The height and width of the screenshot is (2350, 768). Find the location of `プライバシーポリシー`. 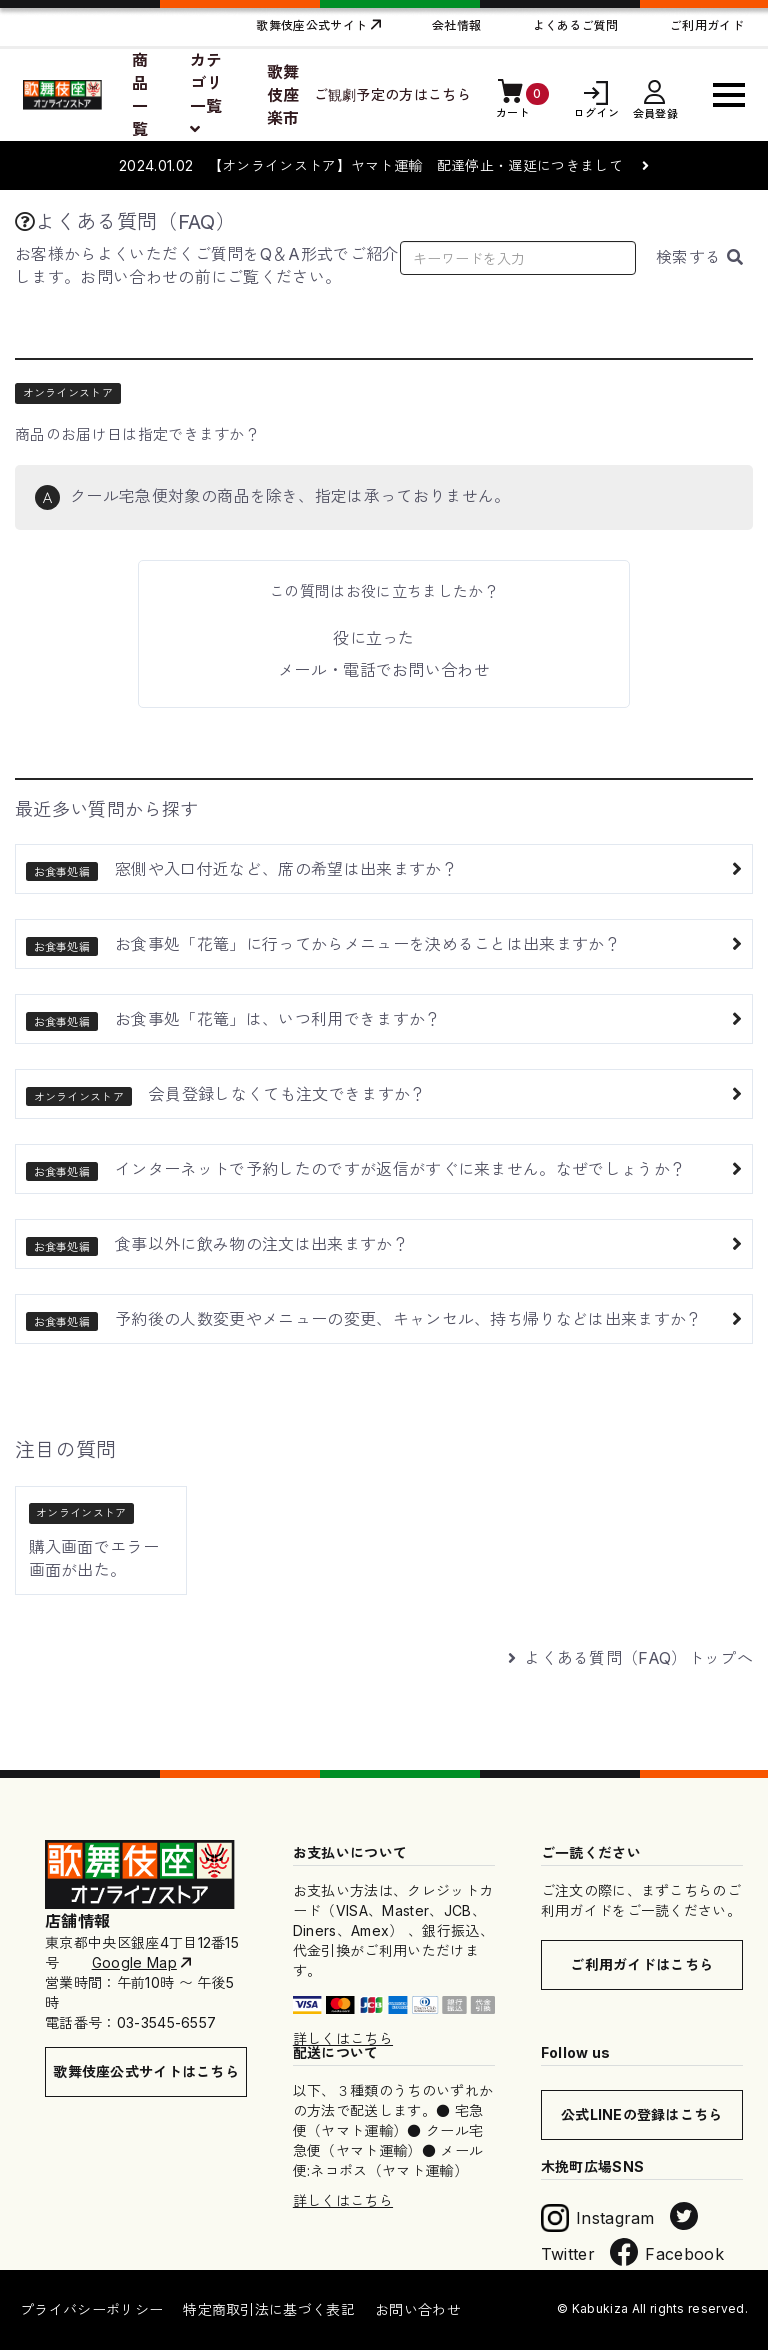

プライバシーポリシー is located at coordinates (91, 2309).